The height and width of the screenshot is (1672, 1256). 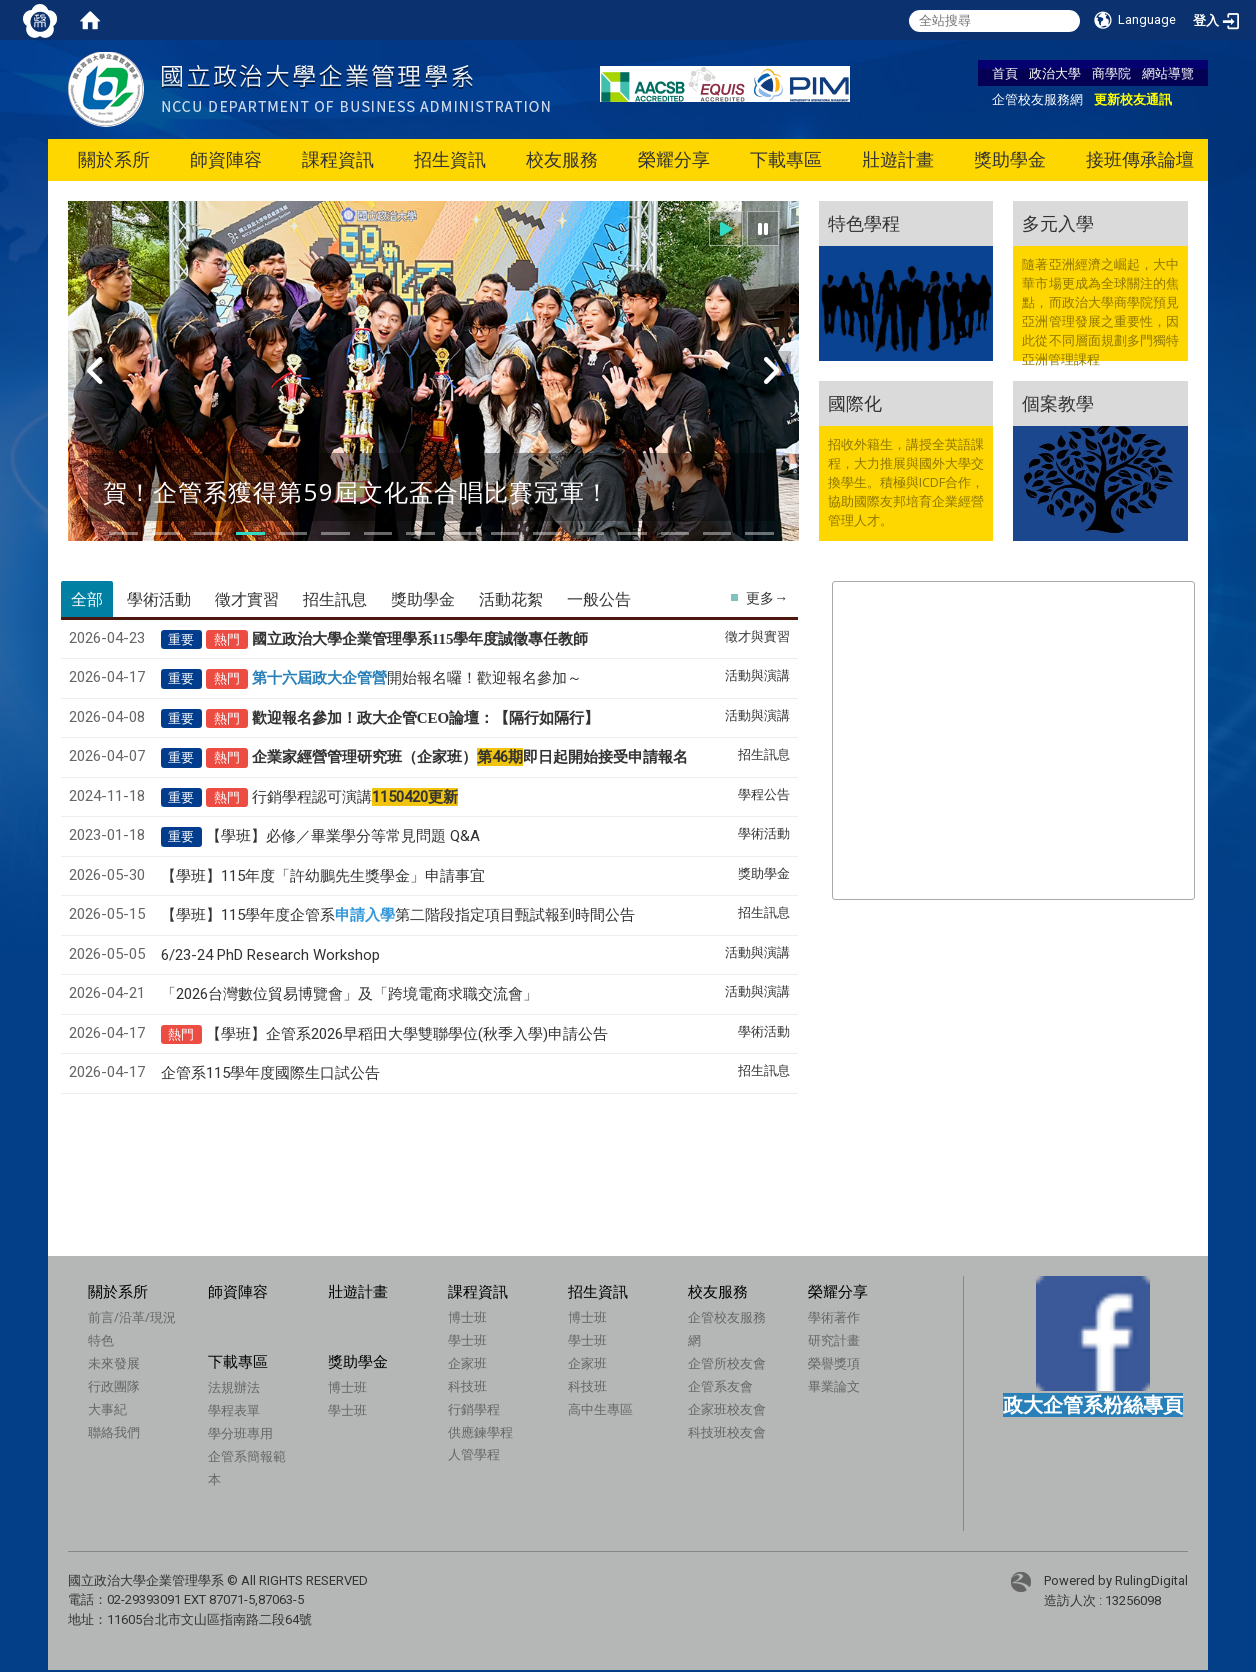 I want to click on 「2026台灣數位貿易博覽會」及「跨境電商求職交流會」, so click(x=349, y=994).